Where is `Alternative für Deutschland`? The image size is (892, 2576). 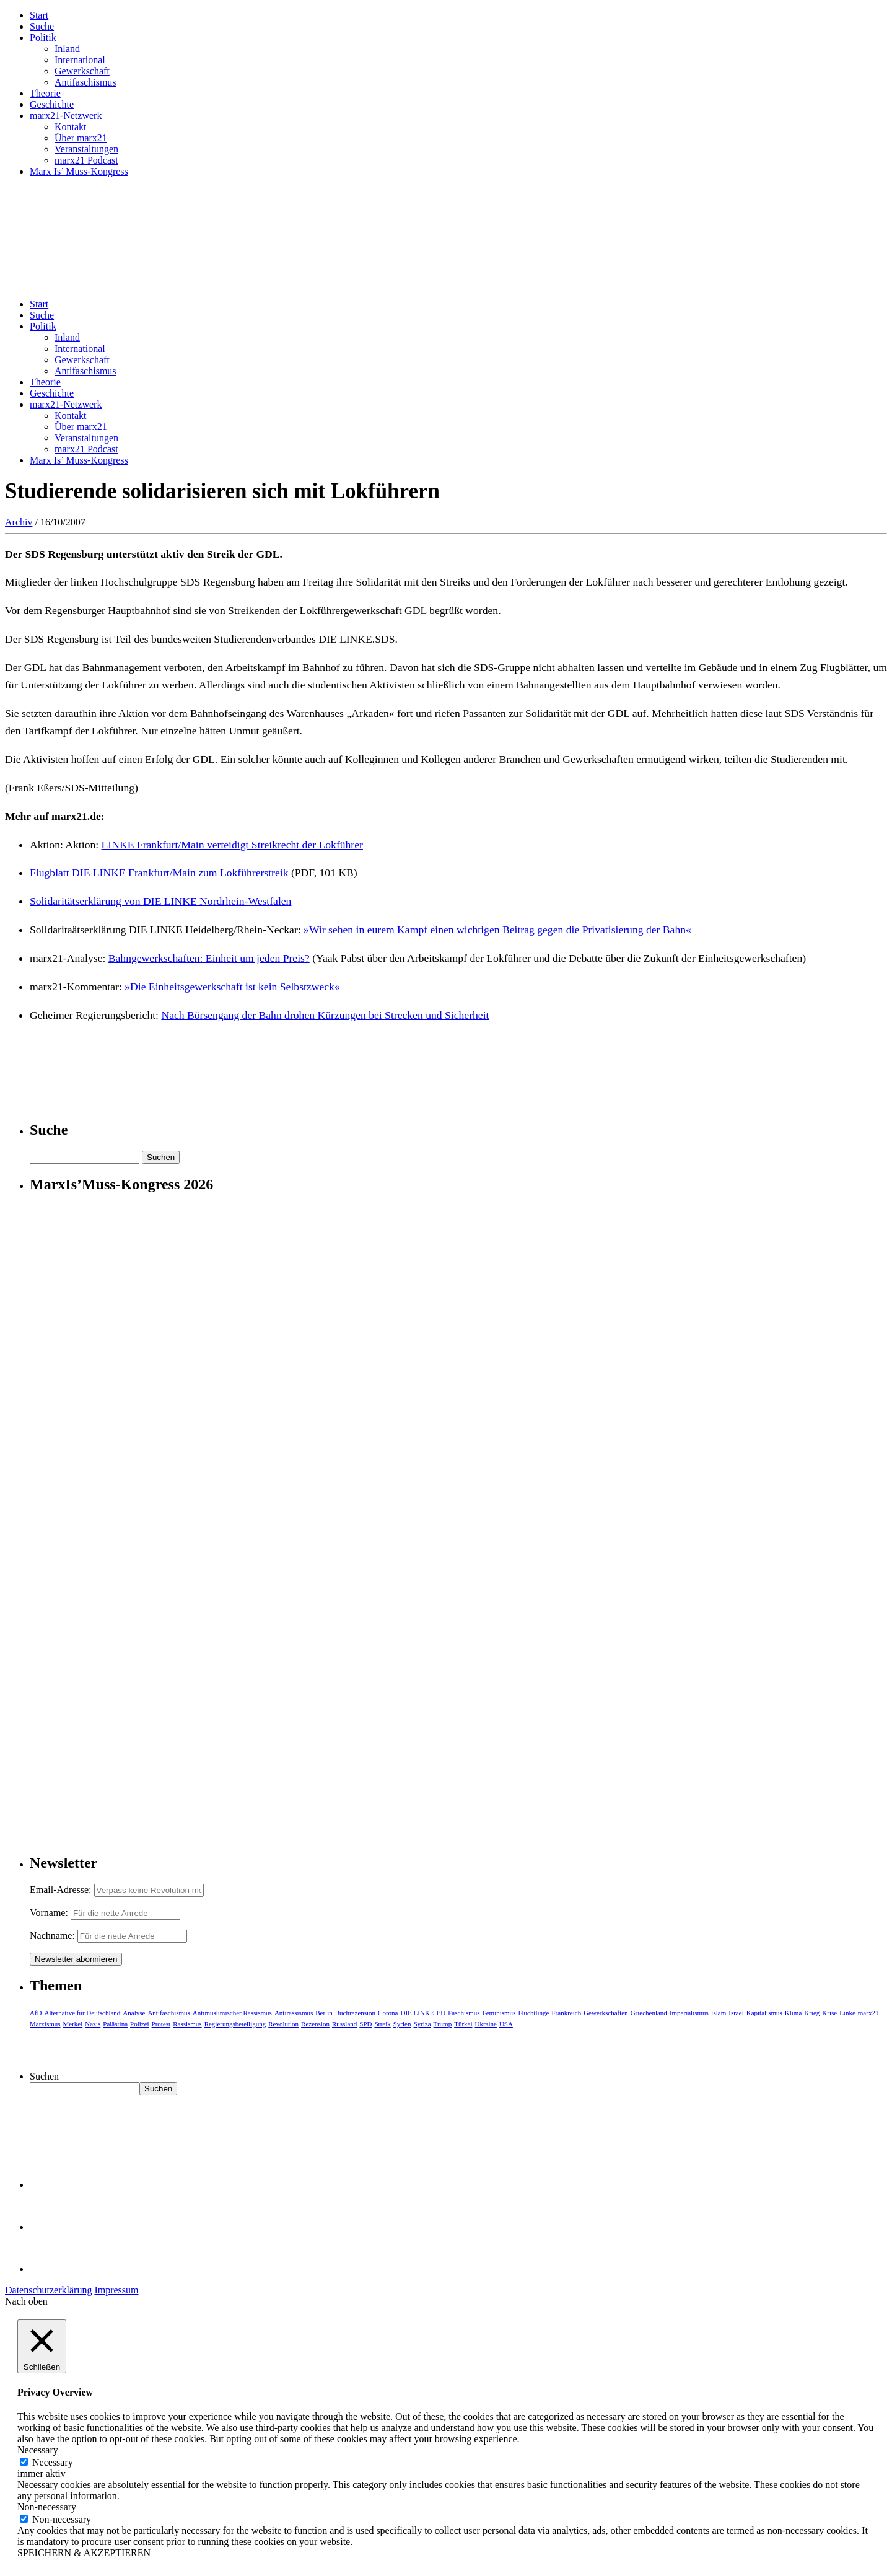
Alternative für Deutschland is located at coordinates (83, 2012).